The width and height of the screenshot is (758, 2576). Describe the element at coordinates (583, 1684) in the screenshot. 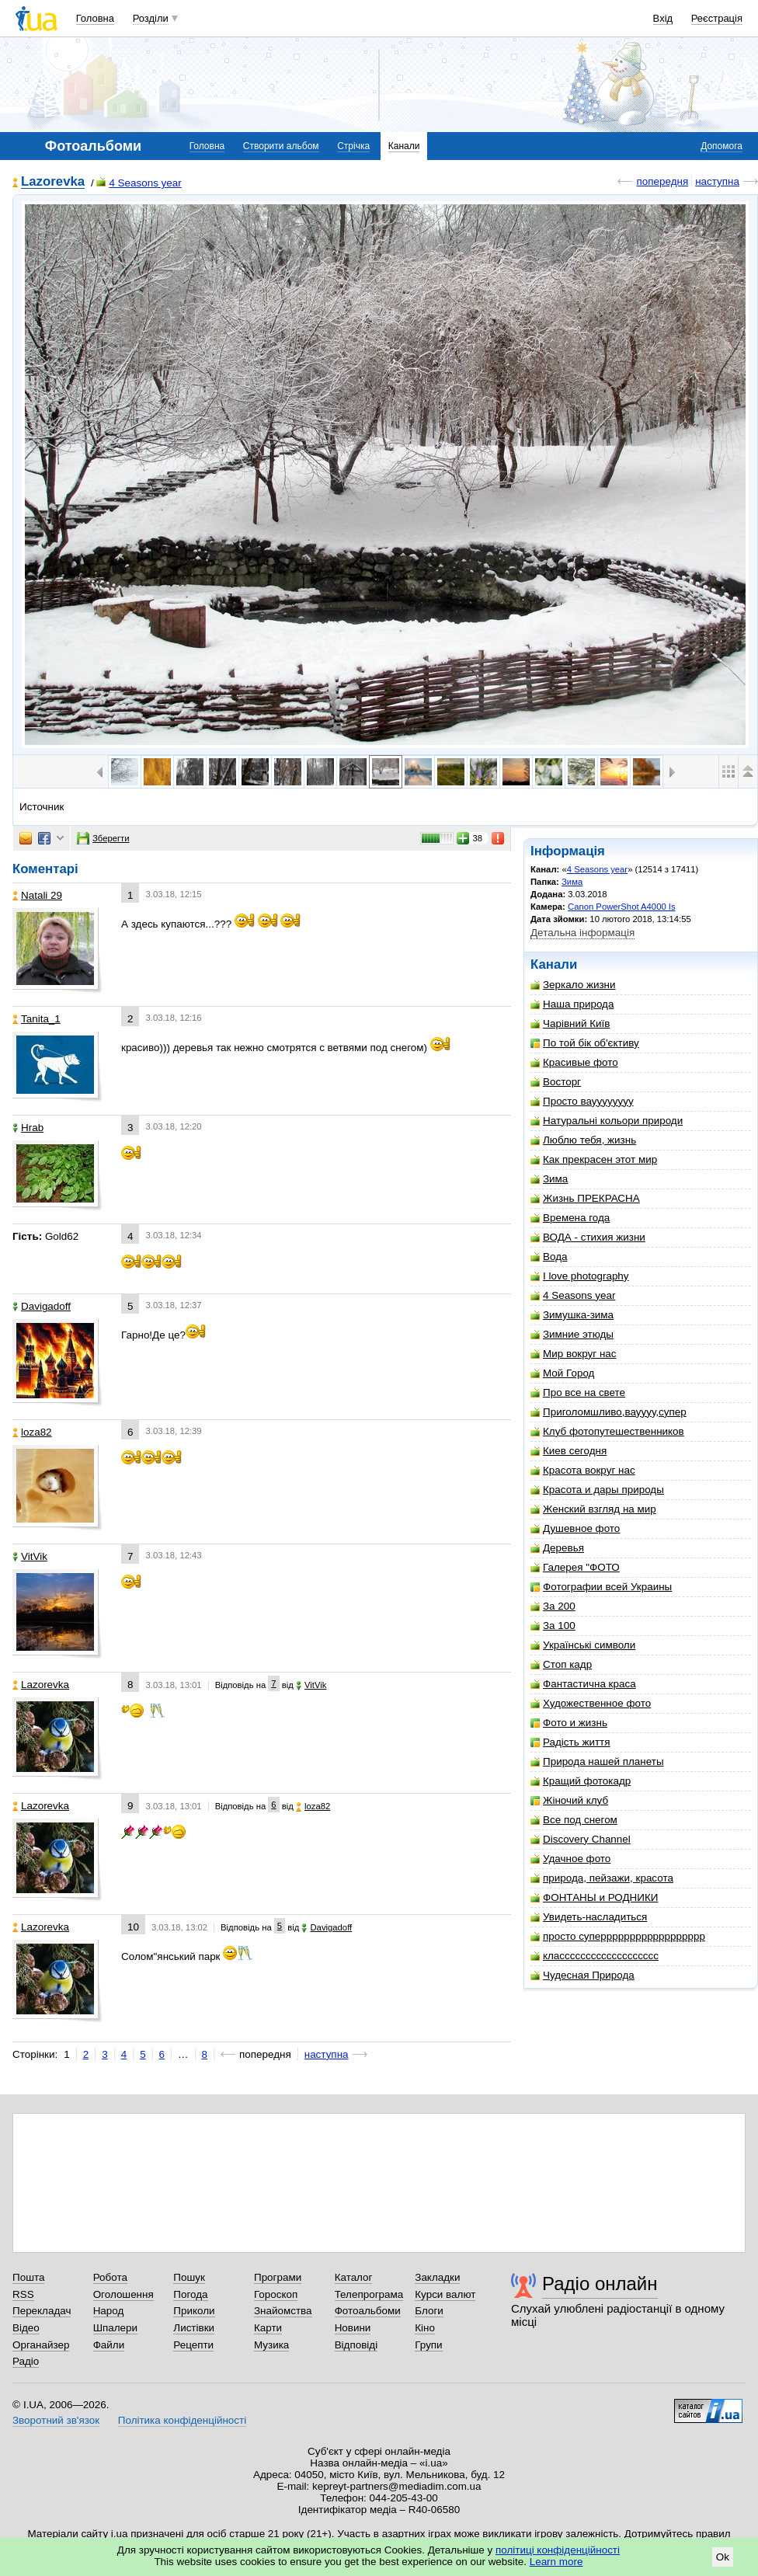

I see `Фантастична краса` at that location.